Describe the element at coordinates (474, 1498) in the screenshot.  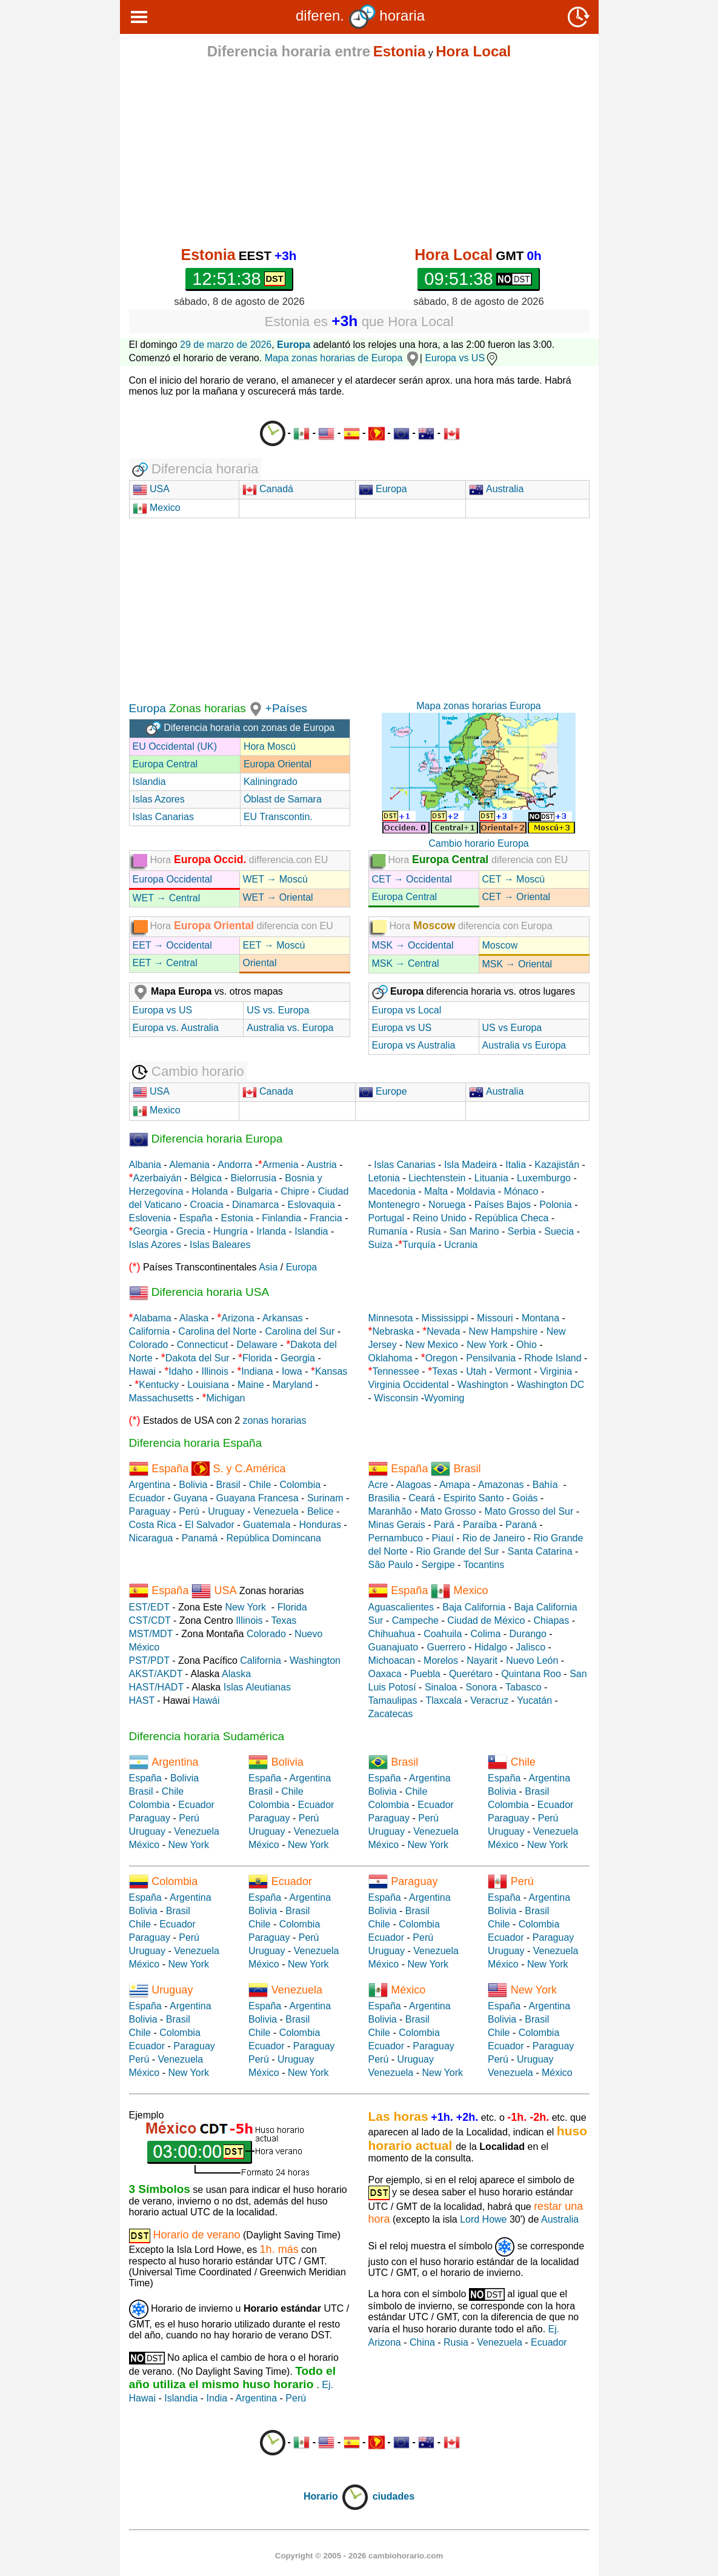
I see `Espirito Santo` at that location.